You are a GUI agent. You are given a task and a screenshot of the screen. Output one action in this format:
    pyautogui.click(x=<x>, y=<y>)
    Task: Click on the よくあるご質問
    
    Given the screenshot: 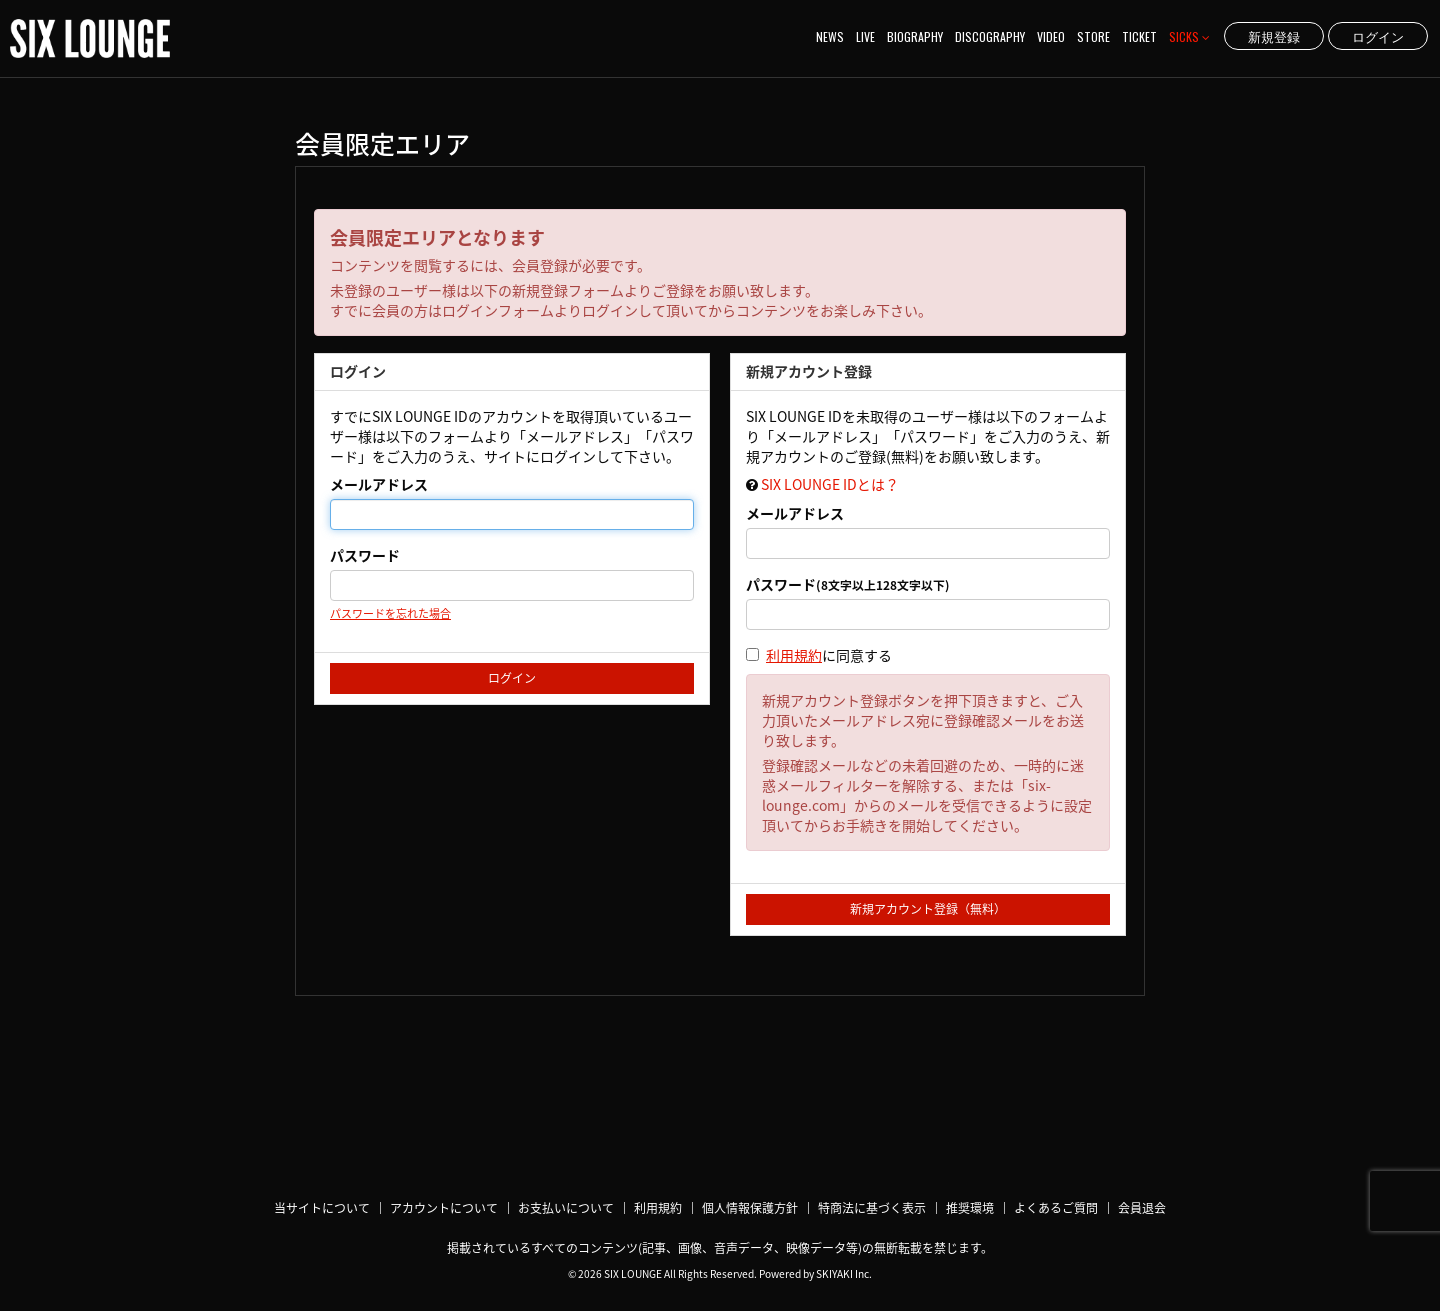 What is the action you would take?
    pyautogui.click(x=1056, y=1208)
    